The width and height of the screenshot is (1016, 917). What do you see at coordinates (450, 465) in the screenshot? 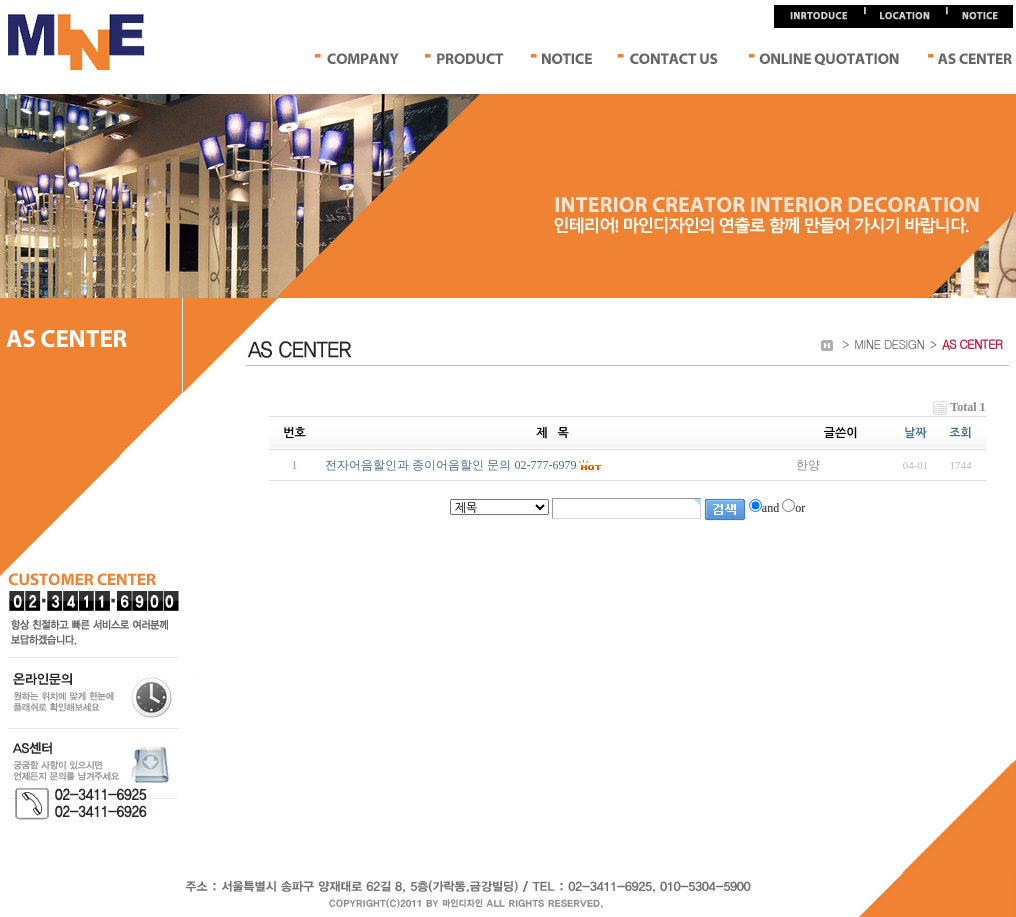
I see `전자어음할인과 종이어음할인 문의 02-777-6979` at bounding box center [450, 465].